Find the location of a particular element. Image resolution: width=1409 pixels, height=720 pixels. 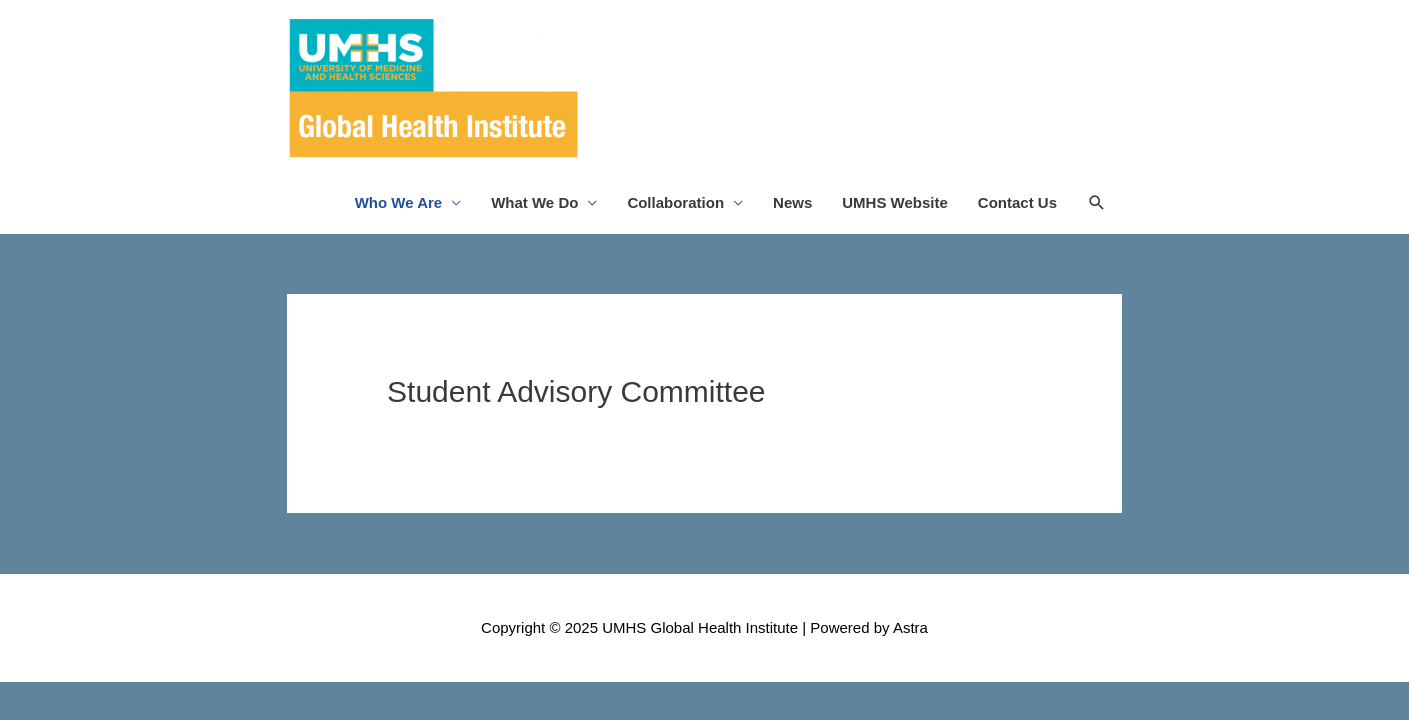

Astra is located at coordinates (910, 627).